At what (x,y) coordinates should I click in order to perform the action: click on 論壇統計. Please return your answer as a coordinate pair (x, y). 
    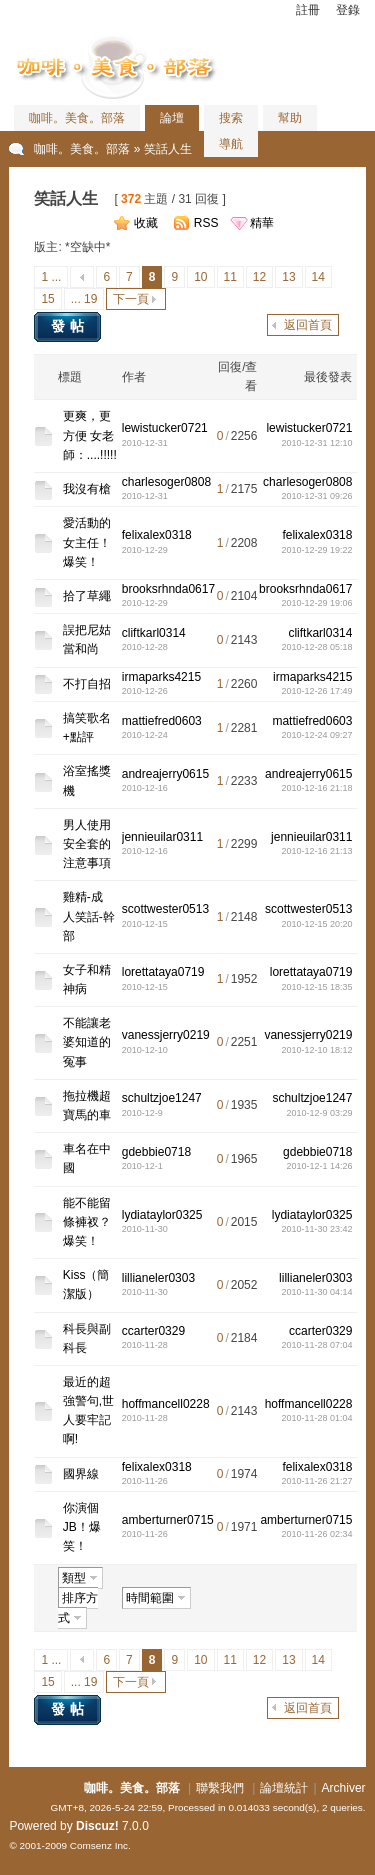
    Looking at the image, I should click on (284, 1788).